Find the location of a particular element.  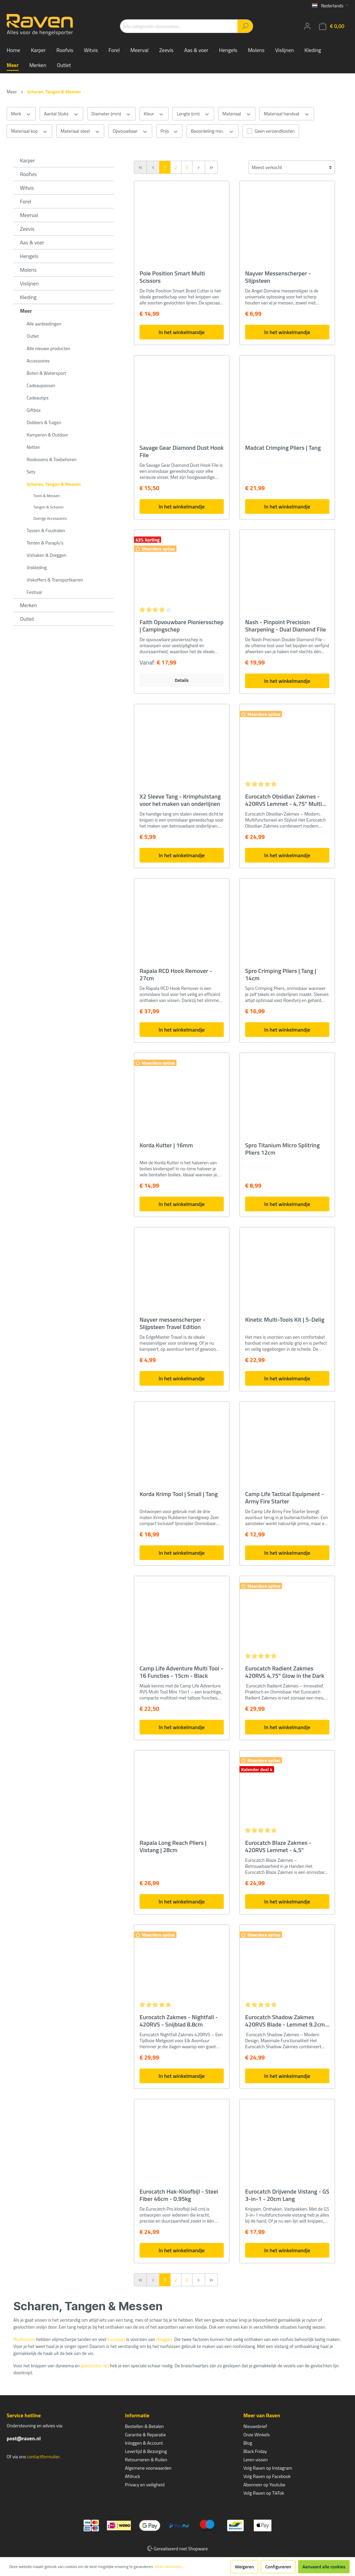

[Alle categorieën doorzoeken...] is located at coordinates (179, 26).